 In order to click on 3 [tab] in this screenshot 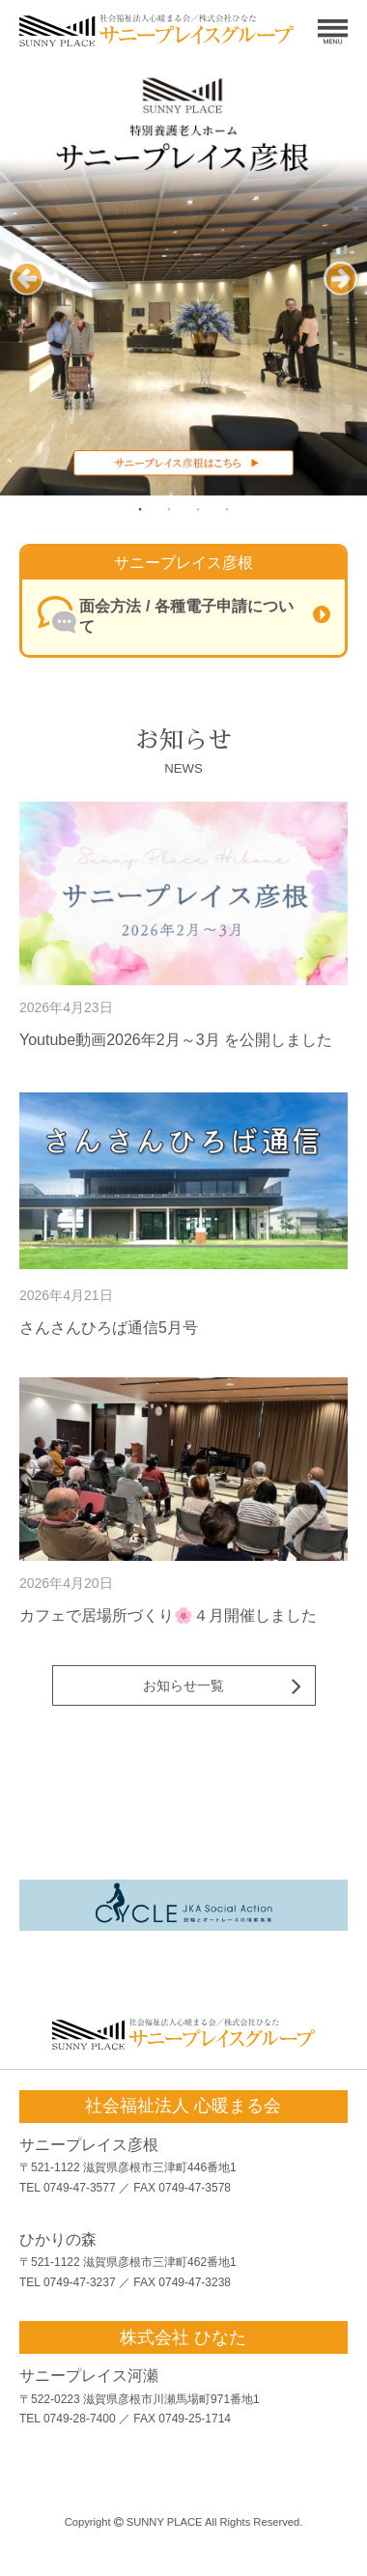, I will do `click(198, 509)`.